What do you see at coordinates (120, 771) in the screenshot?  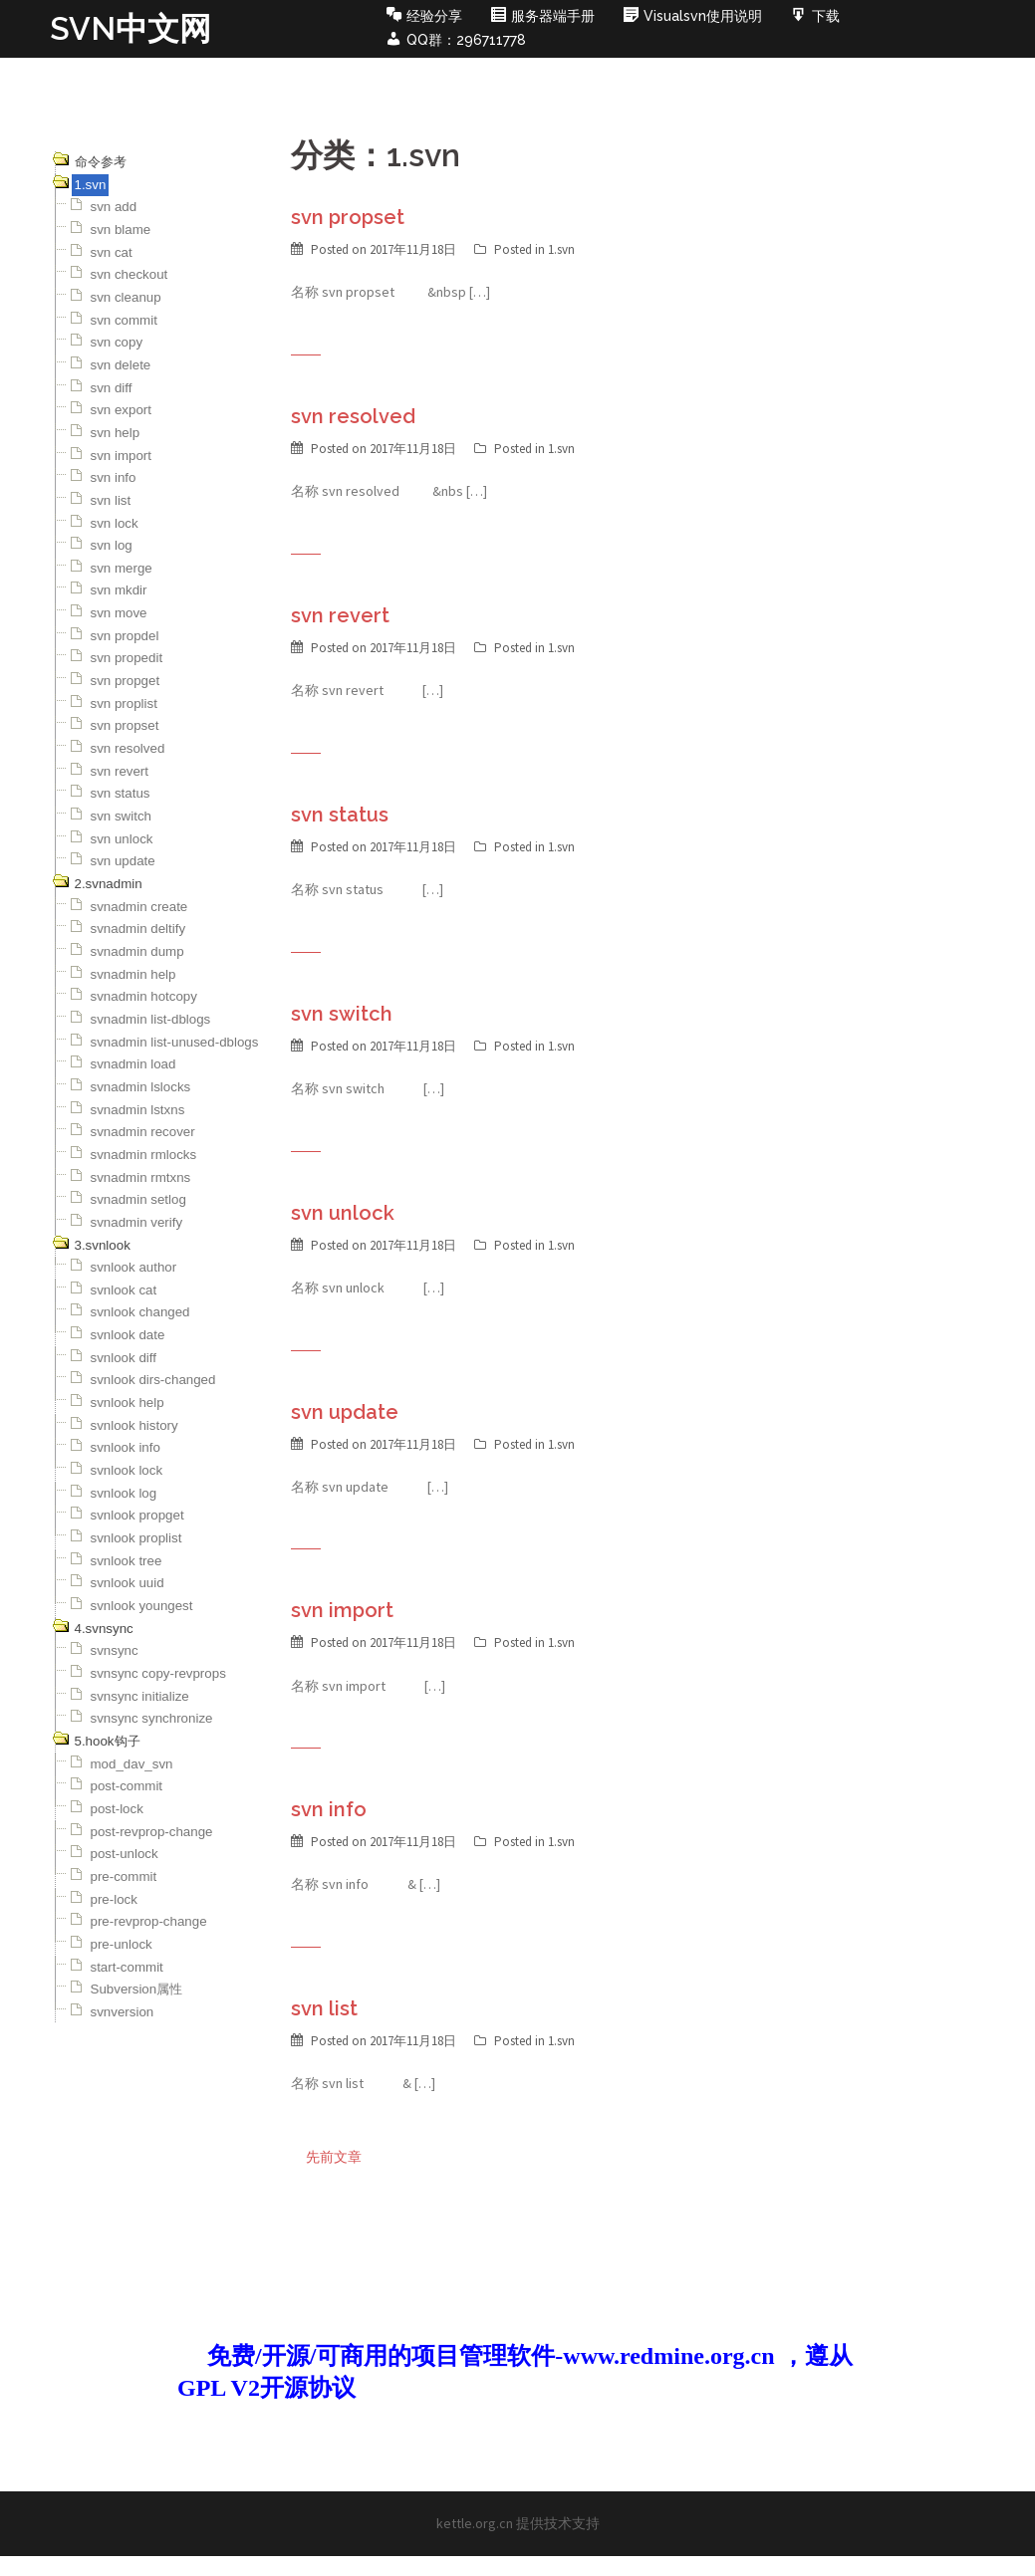 I see `svn revert` at bounding box center [120, 771].